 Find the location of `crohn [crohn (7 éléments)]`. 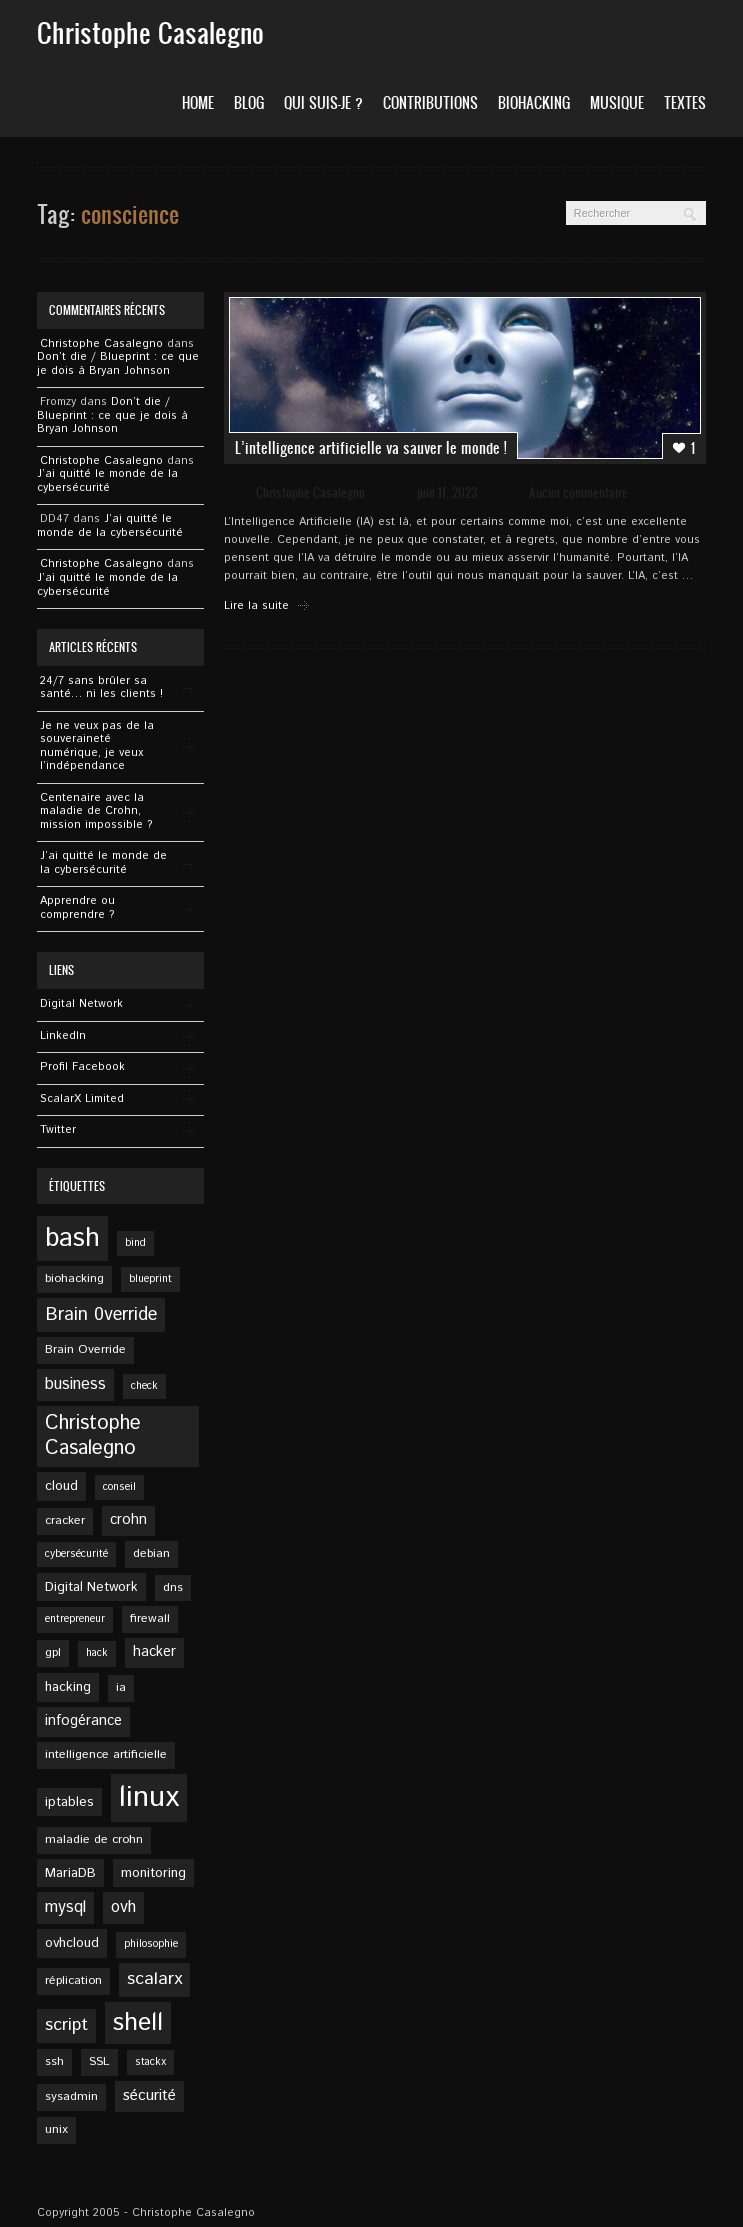

crohn [crohn (7 éléments)] is located at coordinates (128, 1520).